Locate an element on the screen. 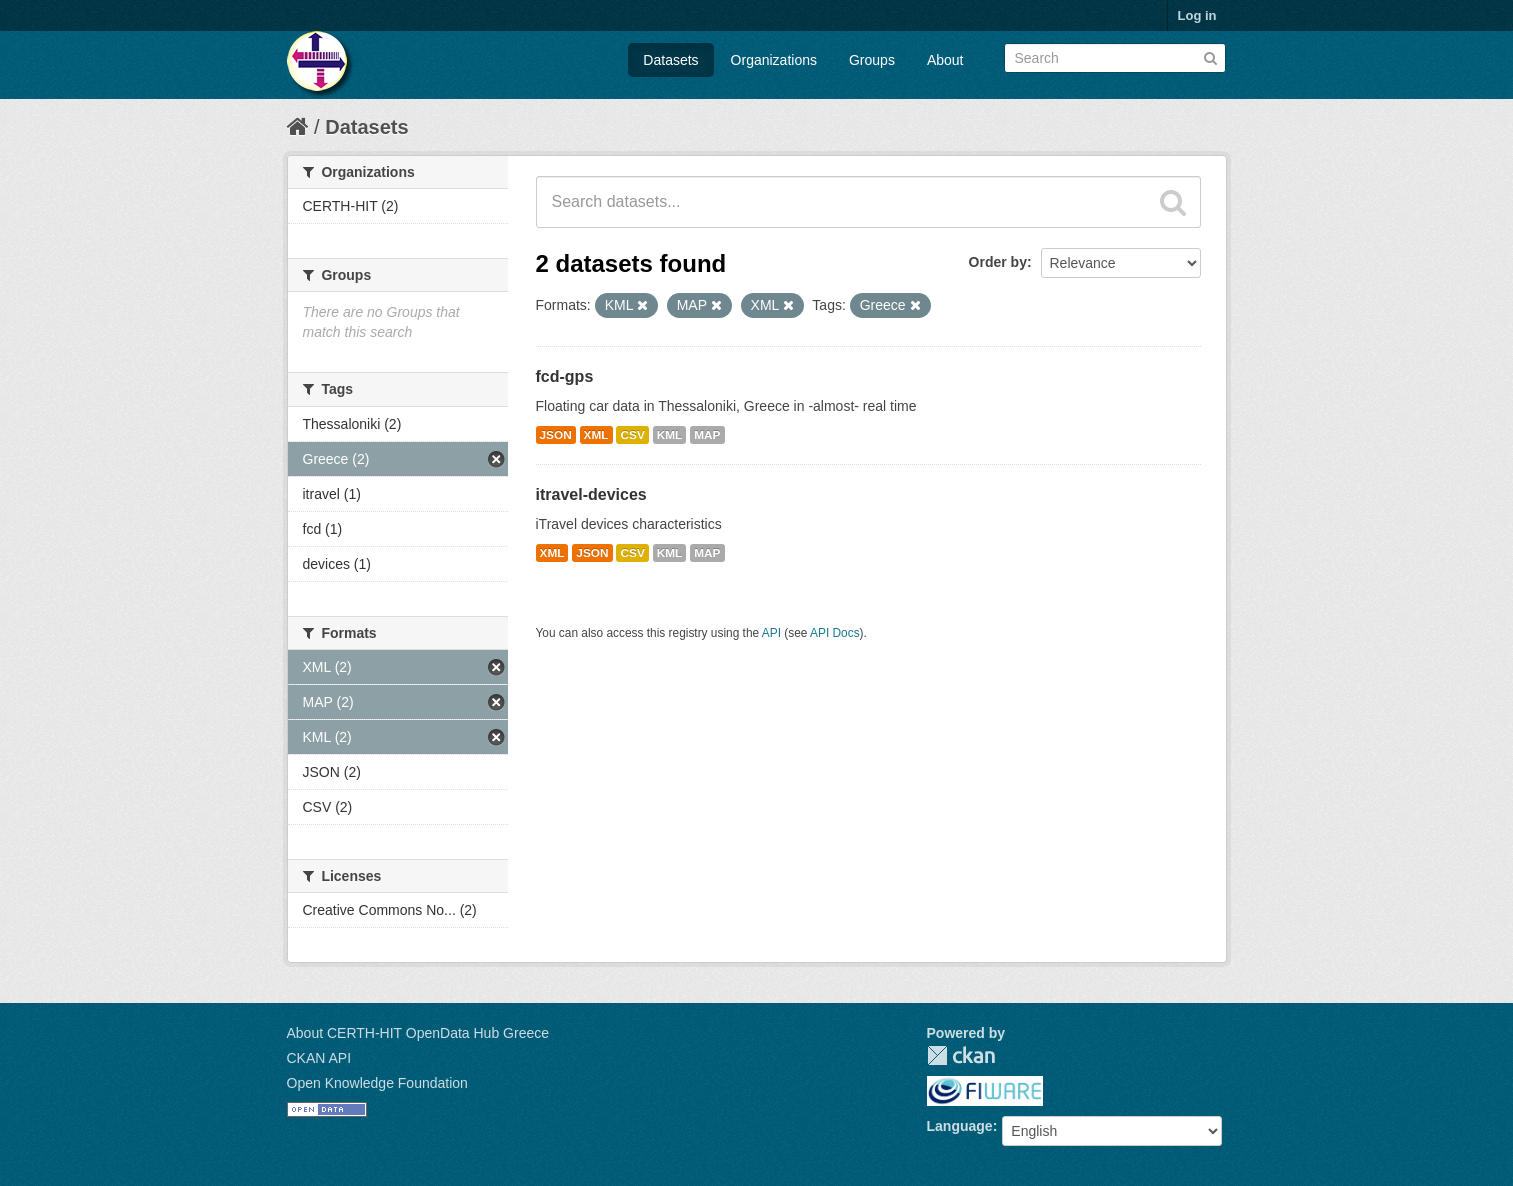 The height and width of the screenshot is (1186, 1513). Open Knowledge Foundation is located at coordinates (377, 1083).